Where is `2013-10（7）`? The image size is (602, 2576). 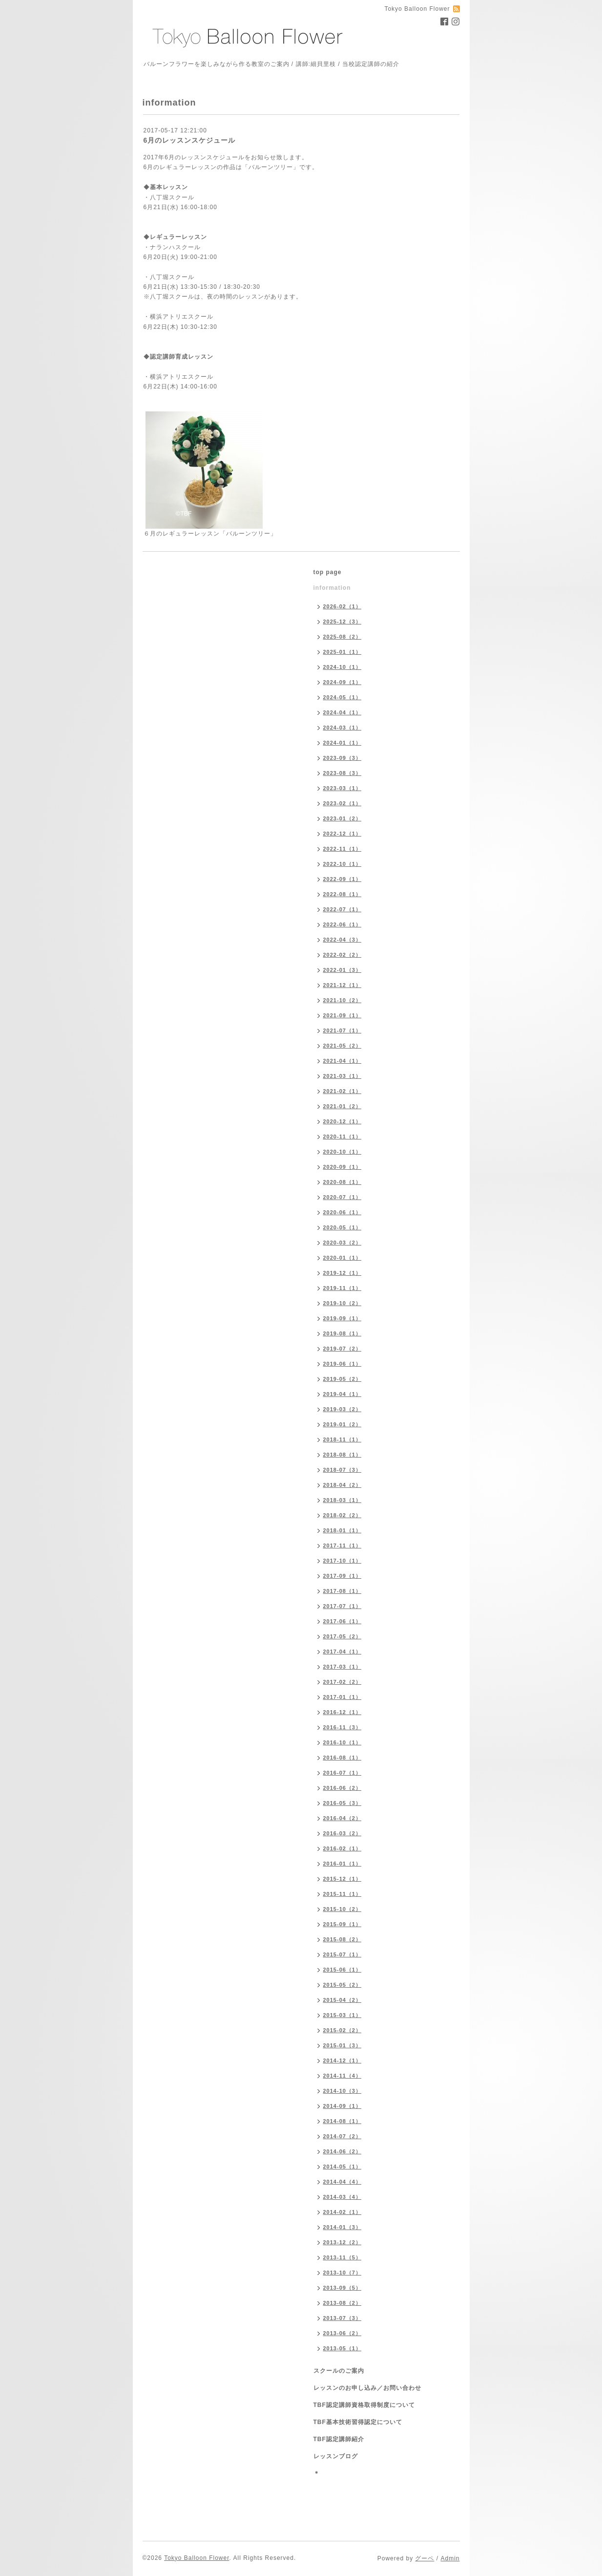
2013-10（7） is located at coordinates (342, 2272).